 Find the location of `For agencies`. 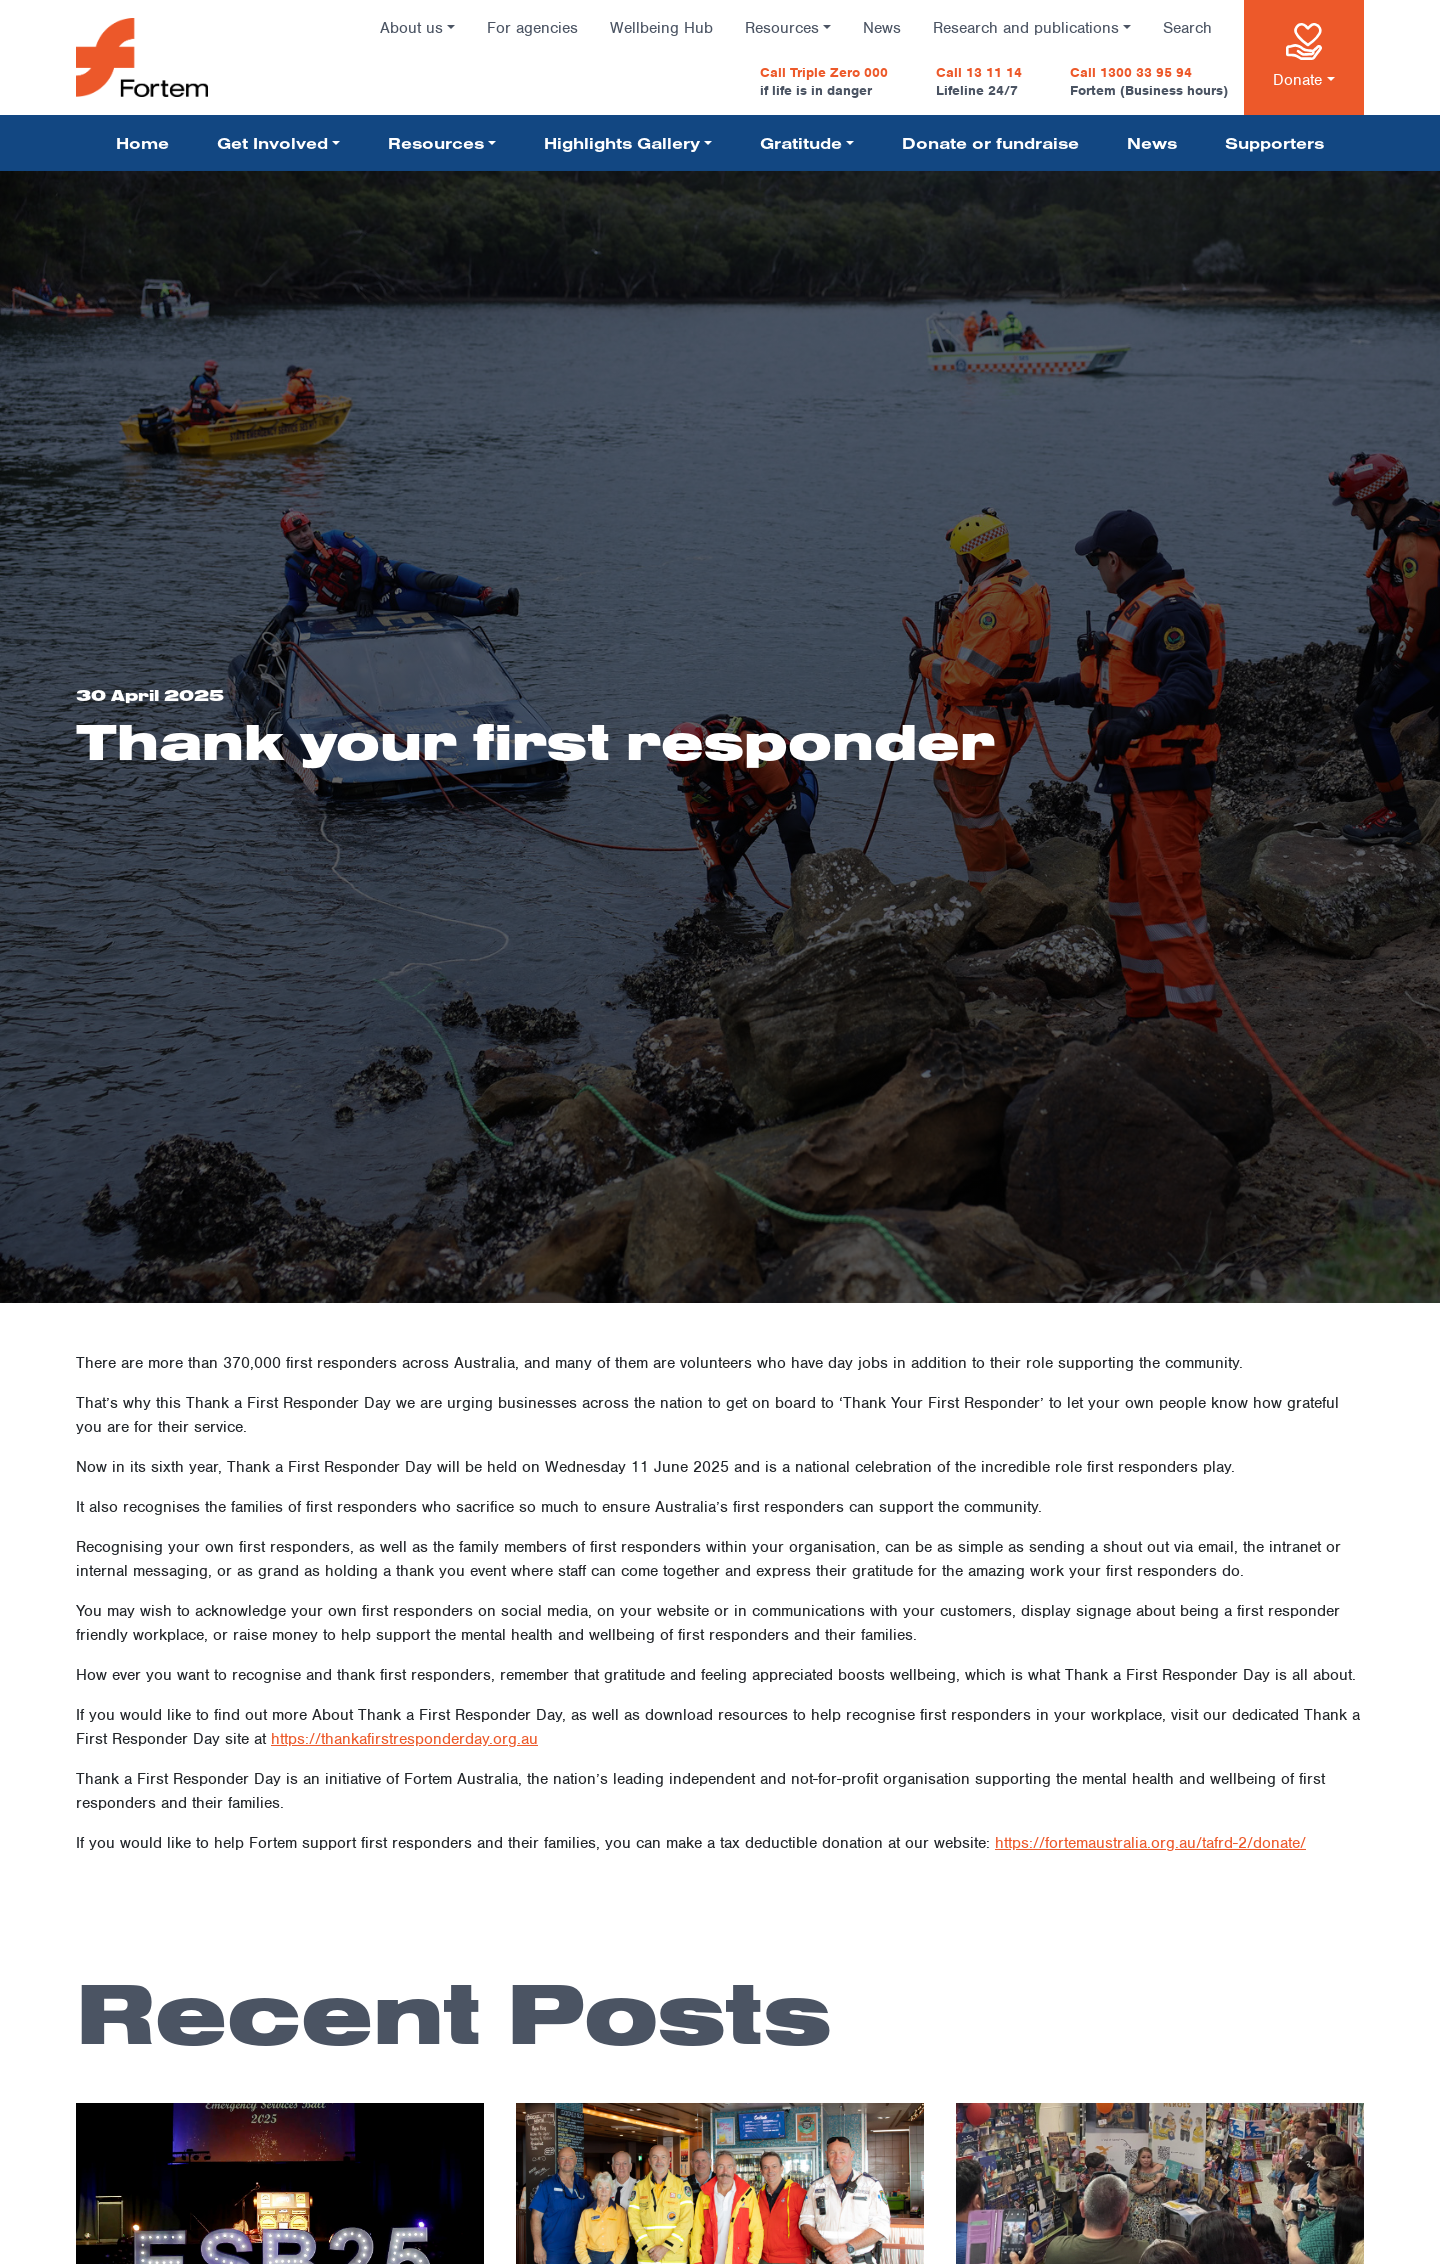

For agencies is located at coordinates (532, 28).